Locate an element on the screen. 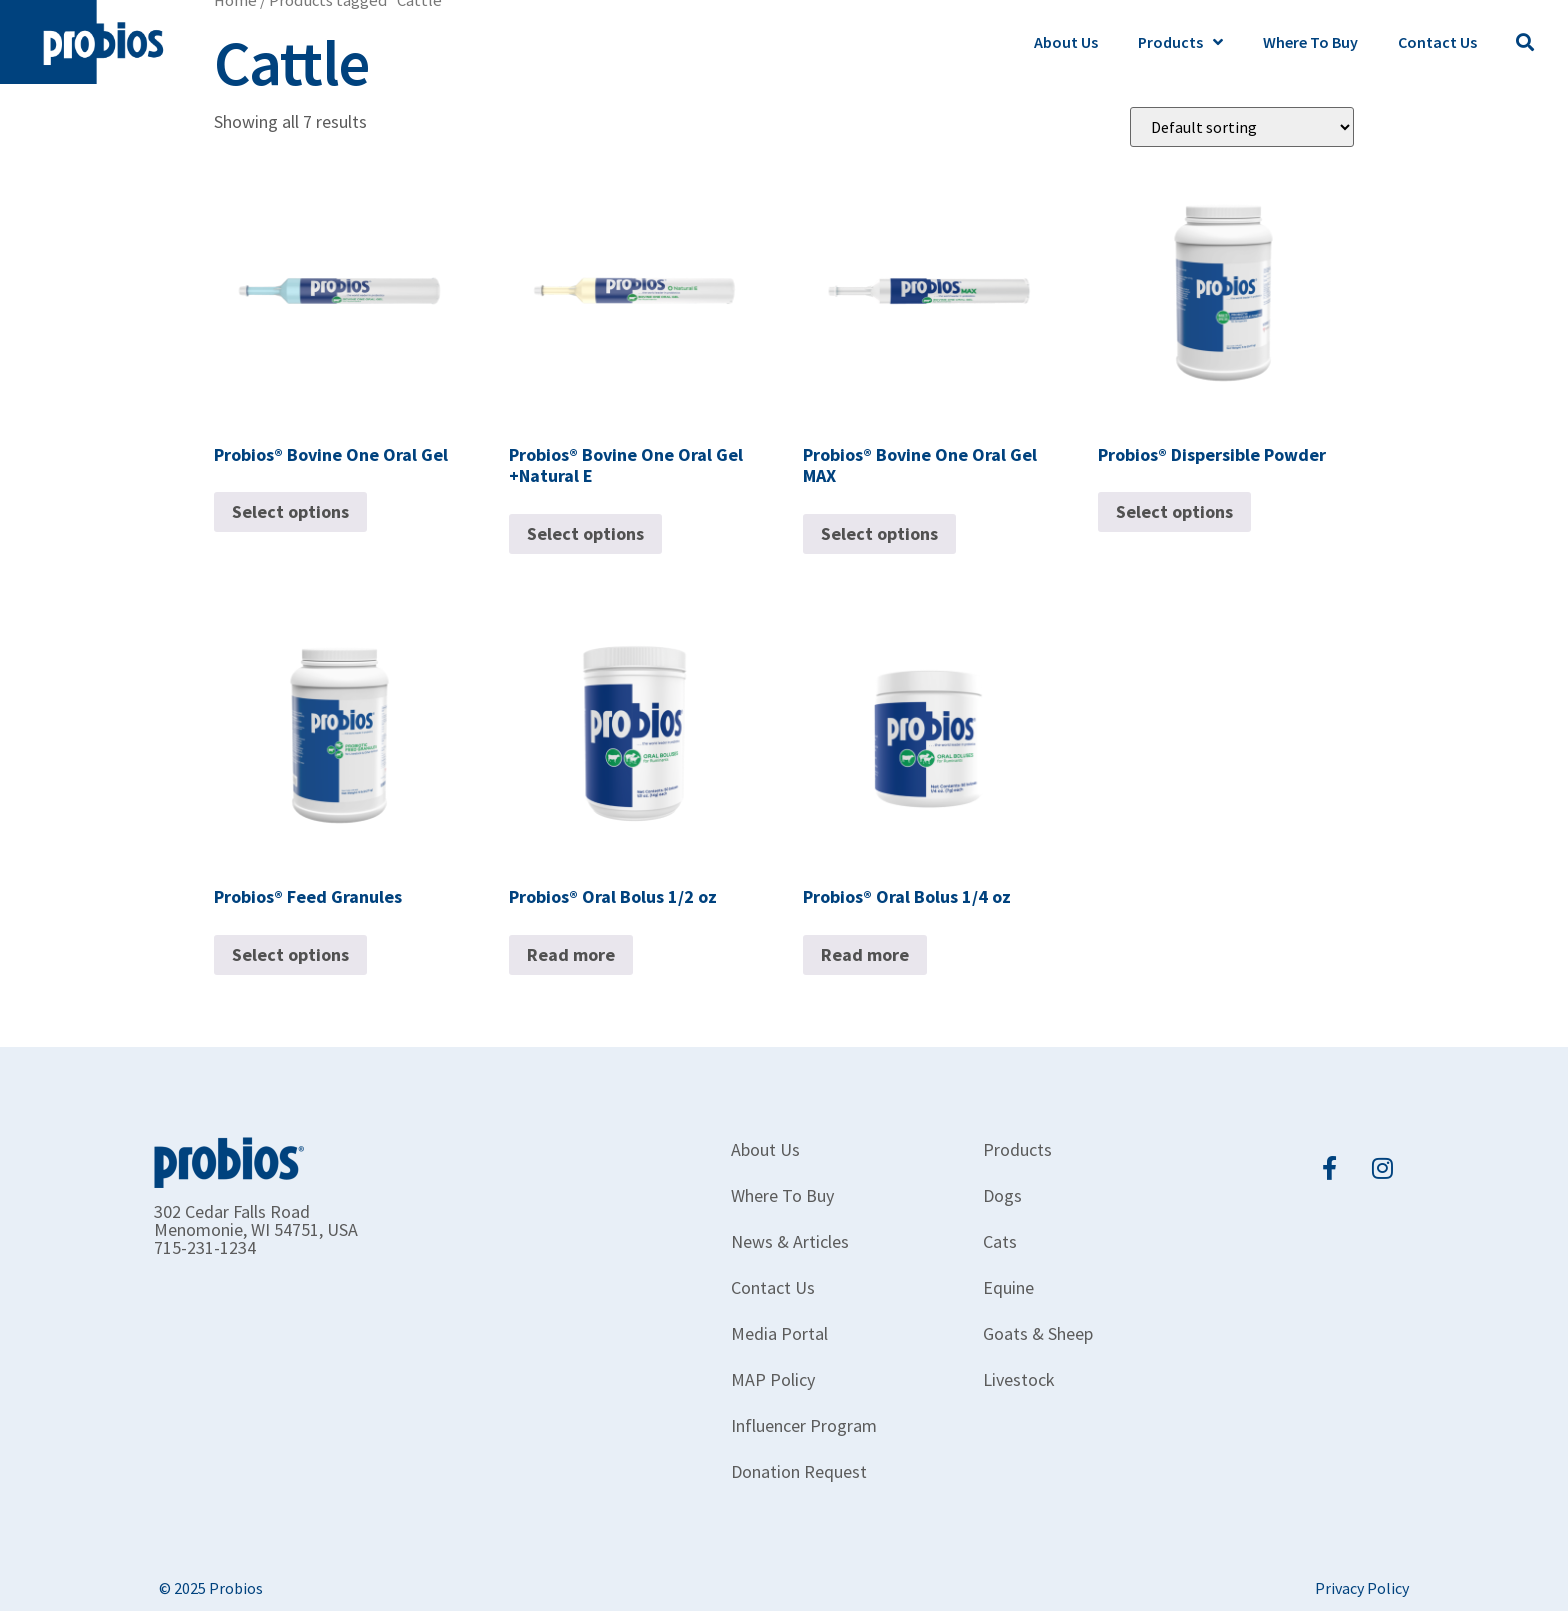 The width and height of the screenshot is (1568, 1611). Select options [Select options for “Probios® Bovine One Oral Gel +Natural E”] is located at coordinates (585, 533).